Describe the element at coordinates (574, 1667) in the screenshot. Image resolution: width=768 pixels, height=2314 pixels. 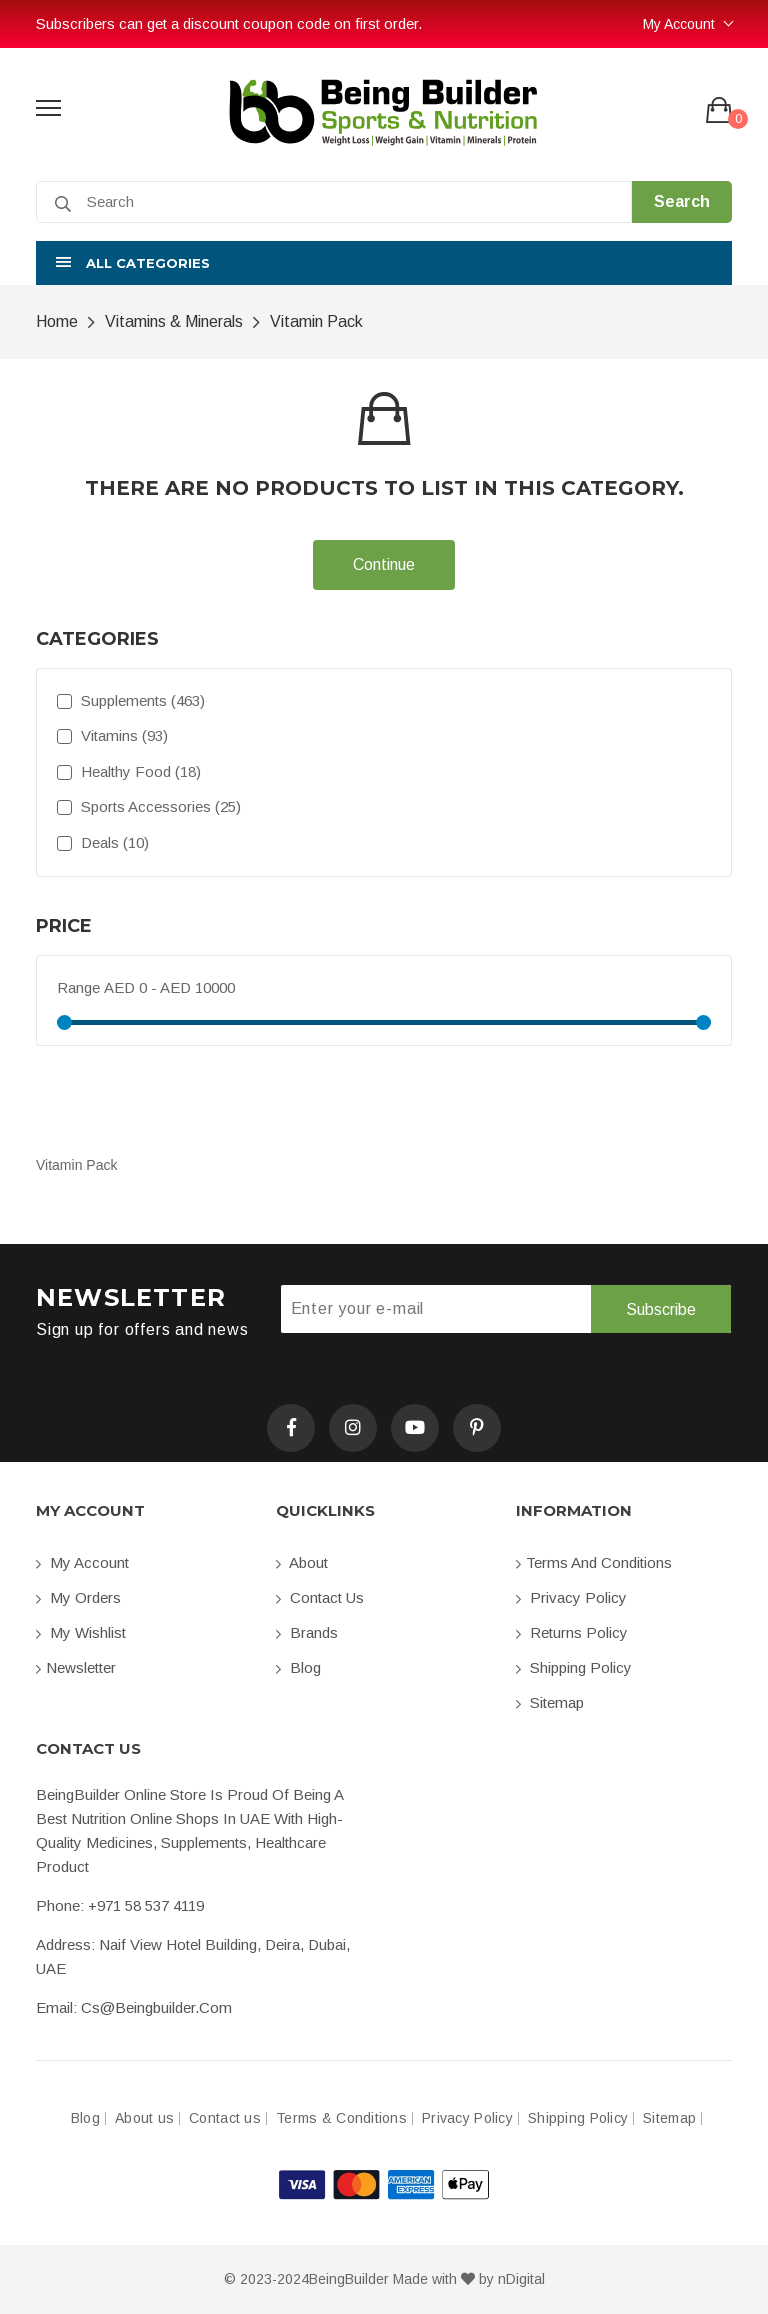
I see `Shipping Policy` at that location.